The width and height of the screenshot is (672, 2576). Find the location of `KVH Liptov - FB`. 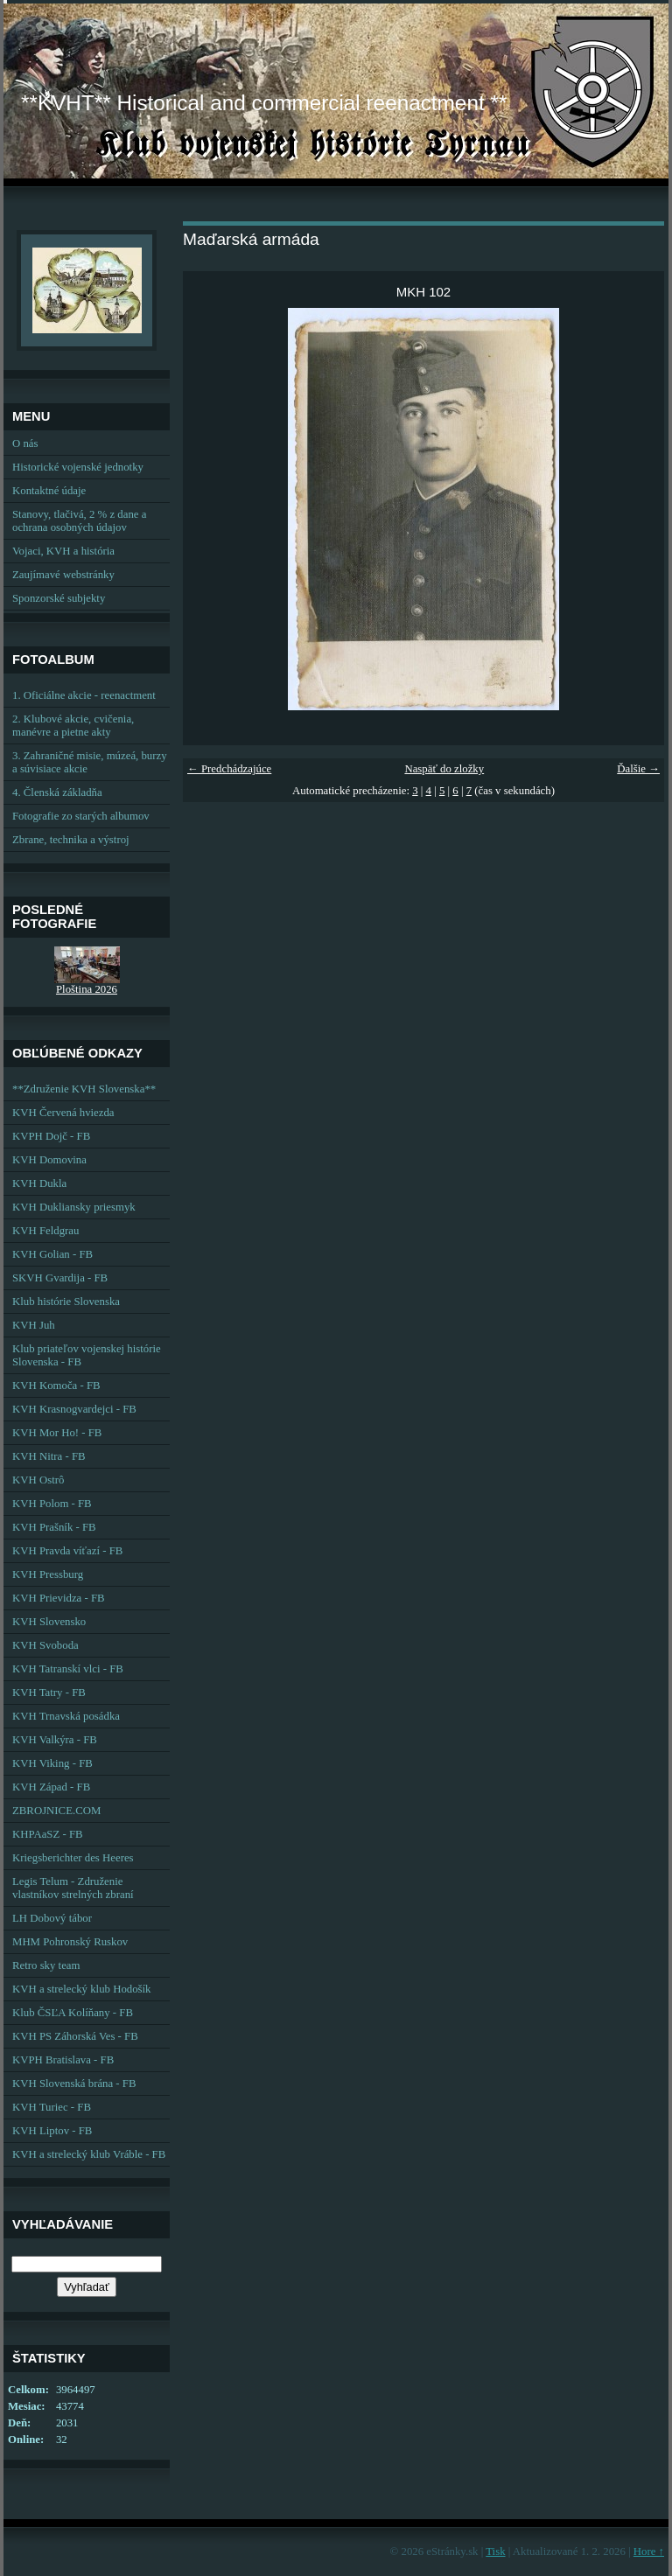

KVH Liptov - FB is located at coordinates (52, 2131).